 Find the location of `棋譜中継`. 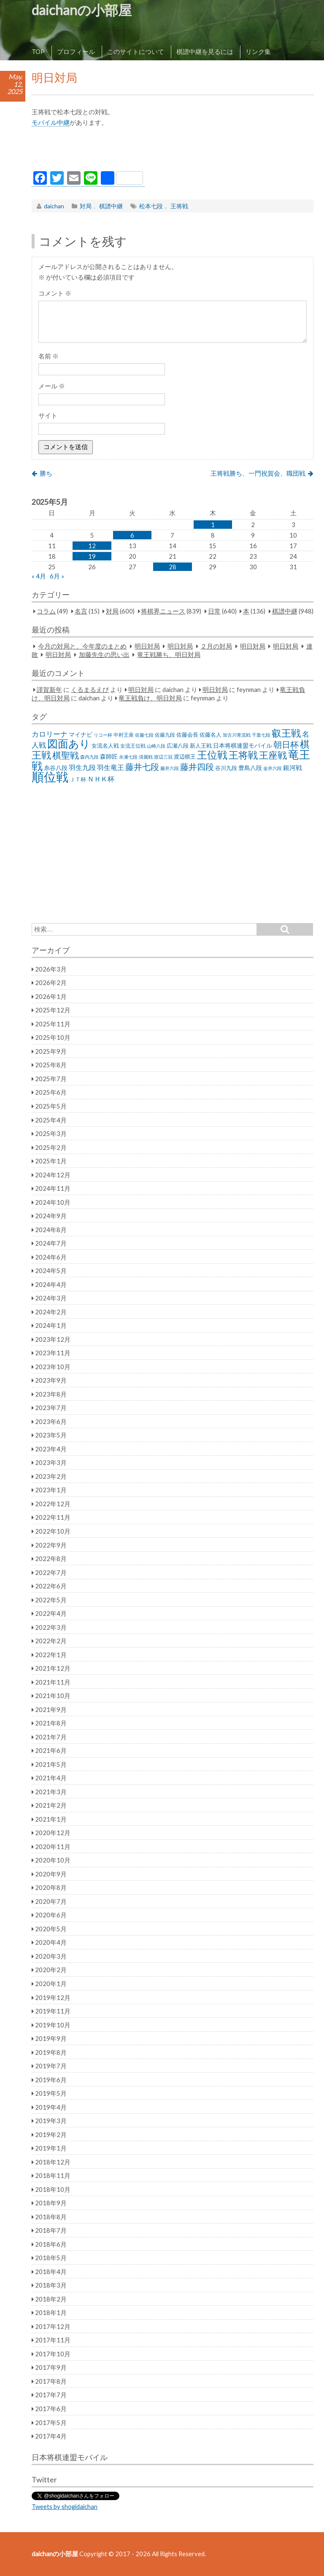

棋譜中継 is located at coordinates (111, 206).